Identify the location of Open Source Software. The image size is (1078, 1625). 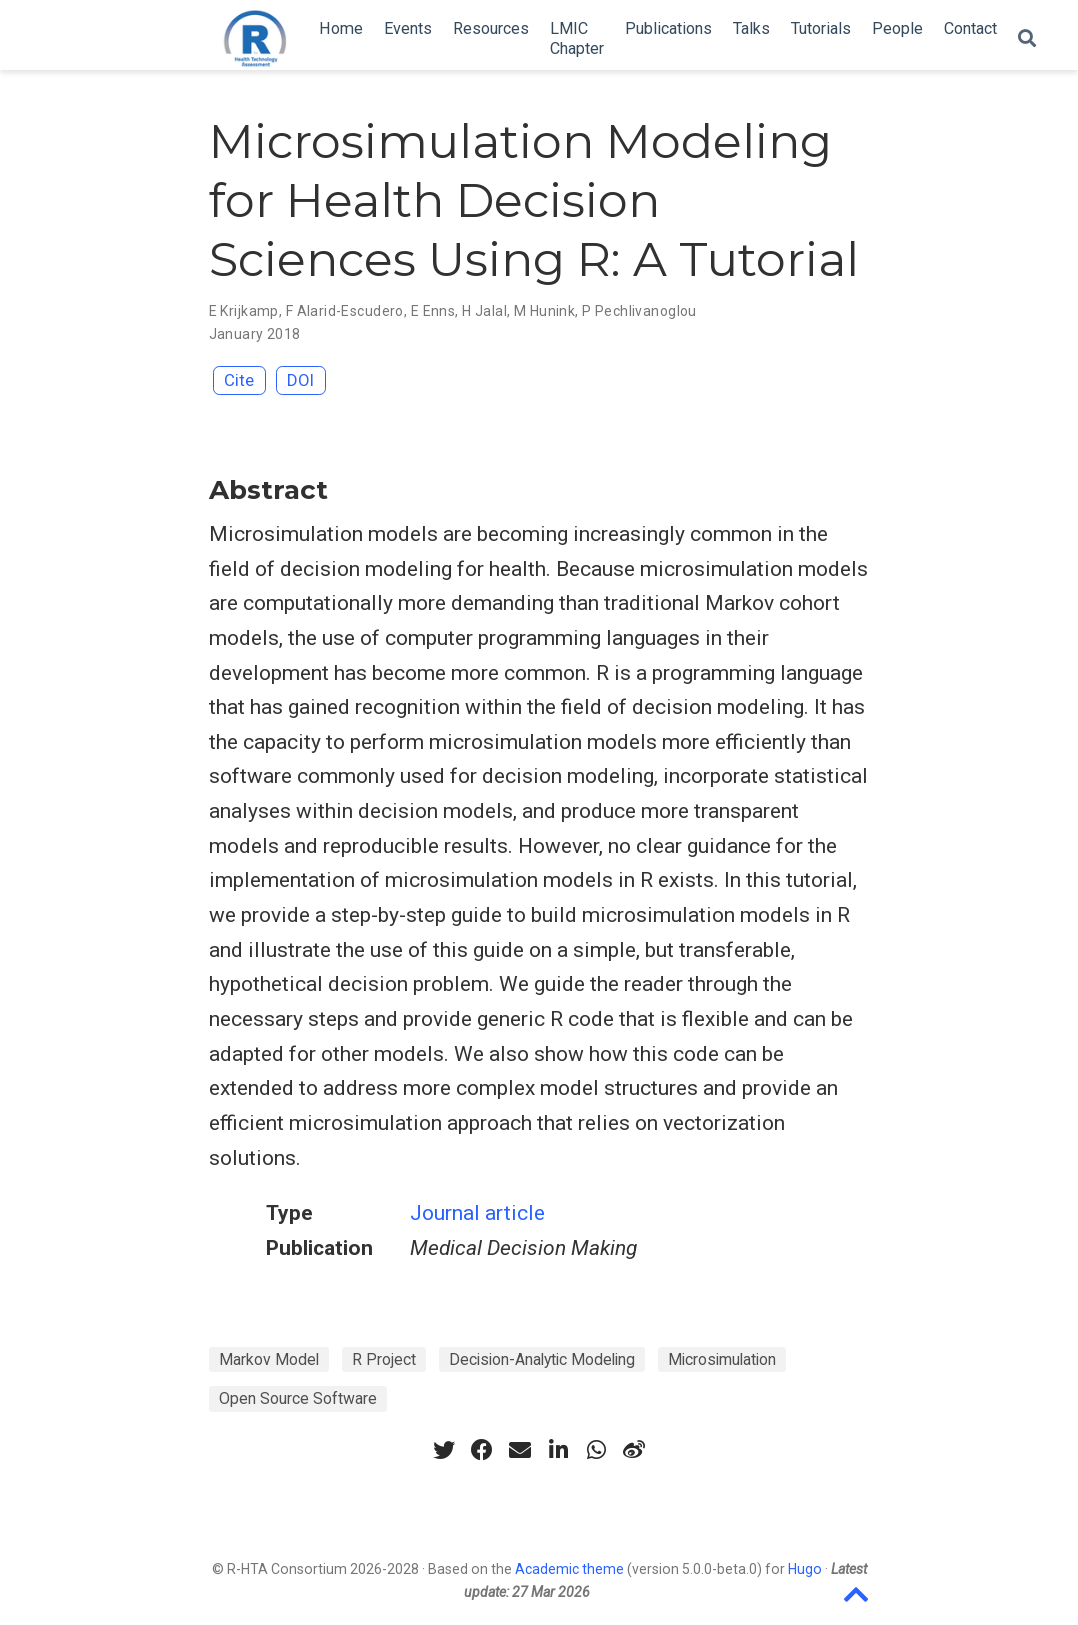
(298, 1398).